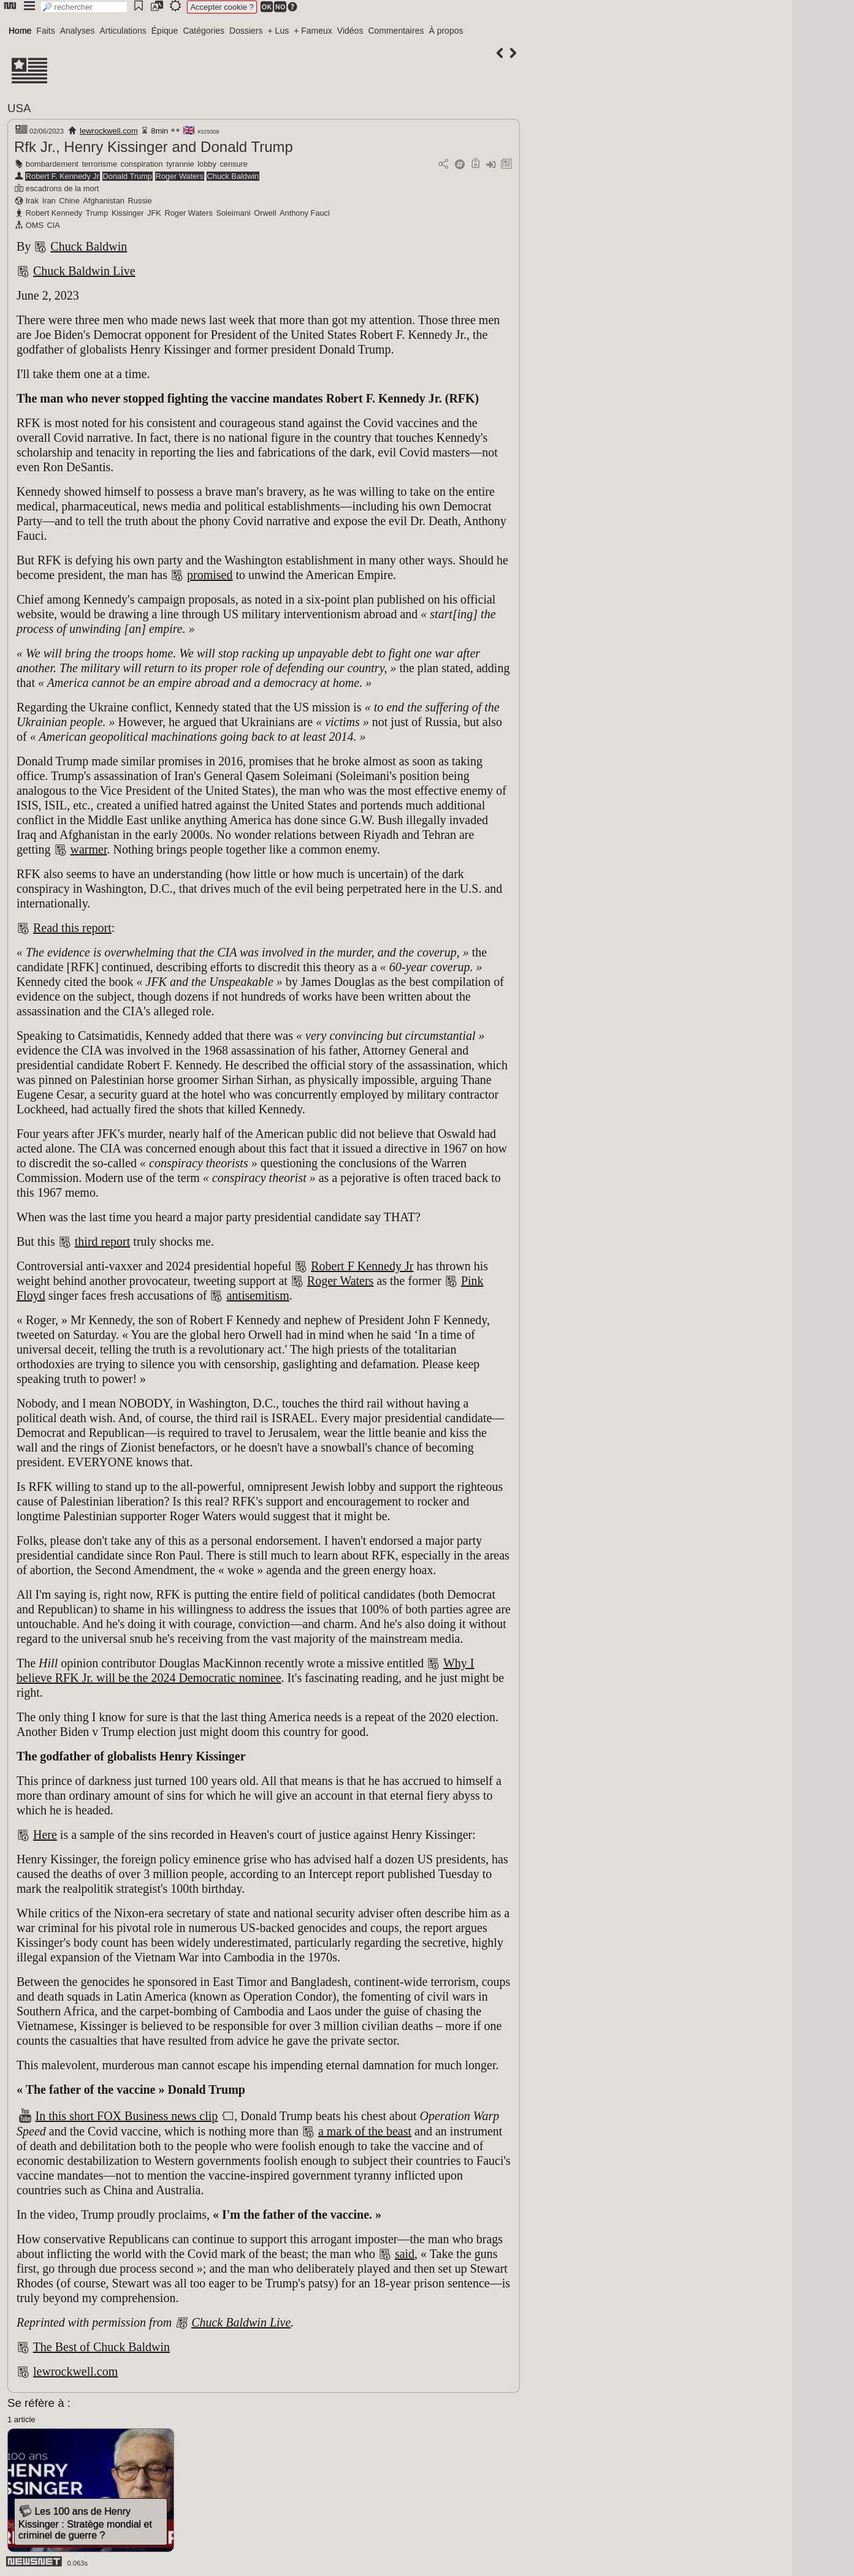 This screenshot has height=2576, width=854. I want to click on lewrockwell.com, so click(109, 130).